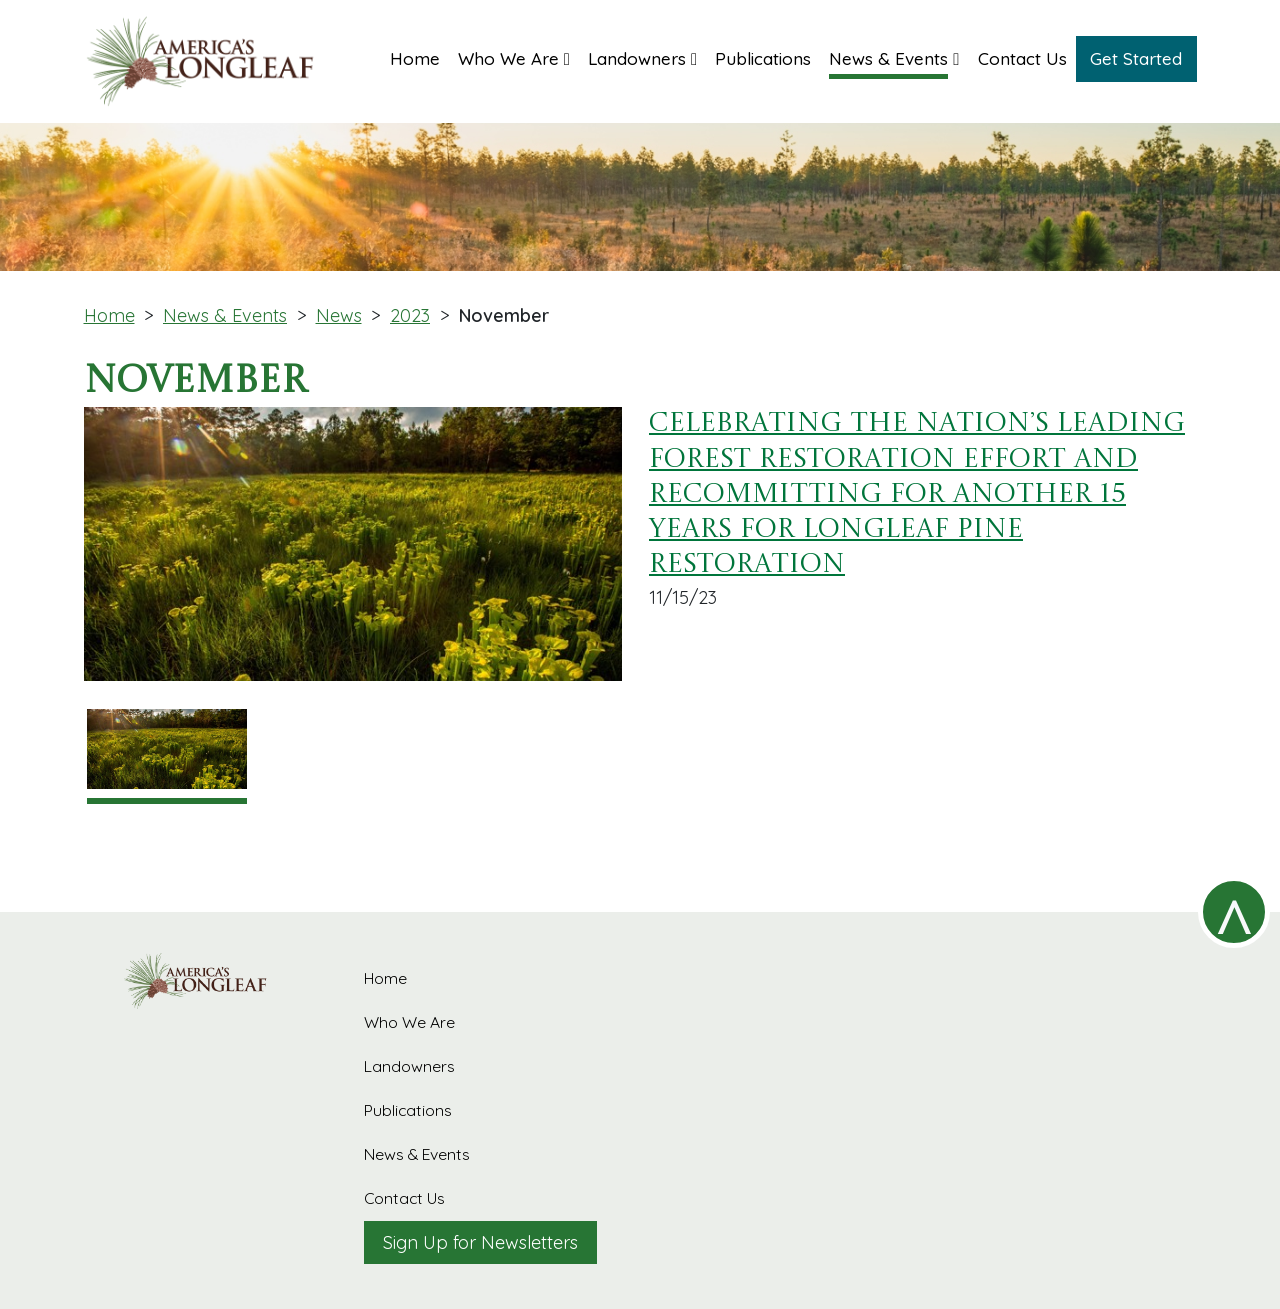 This screenshot has width=1280, height=1309. I want to click on News, so click(339, 315).